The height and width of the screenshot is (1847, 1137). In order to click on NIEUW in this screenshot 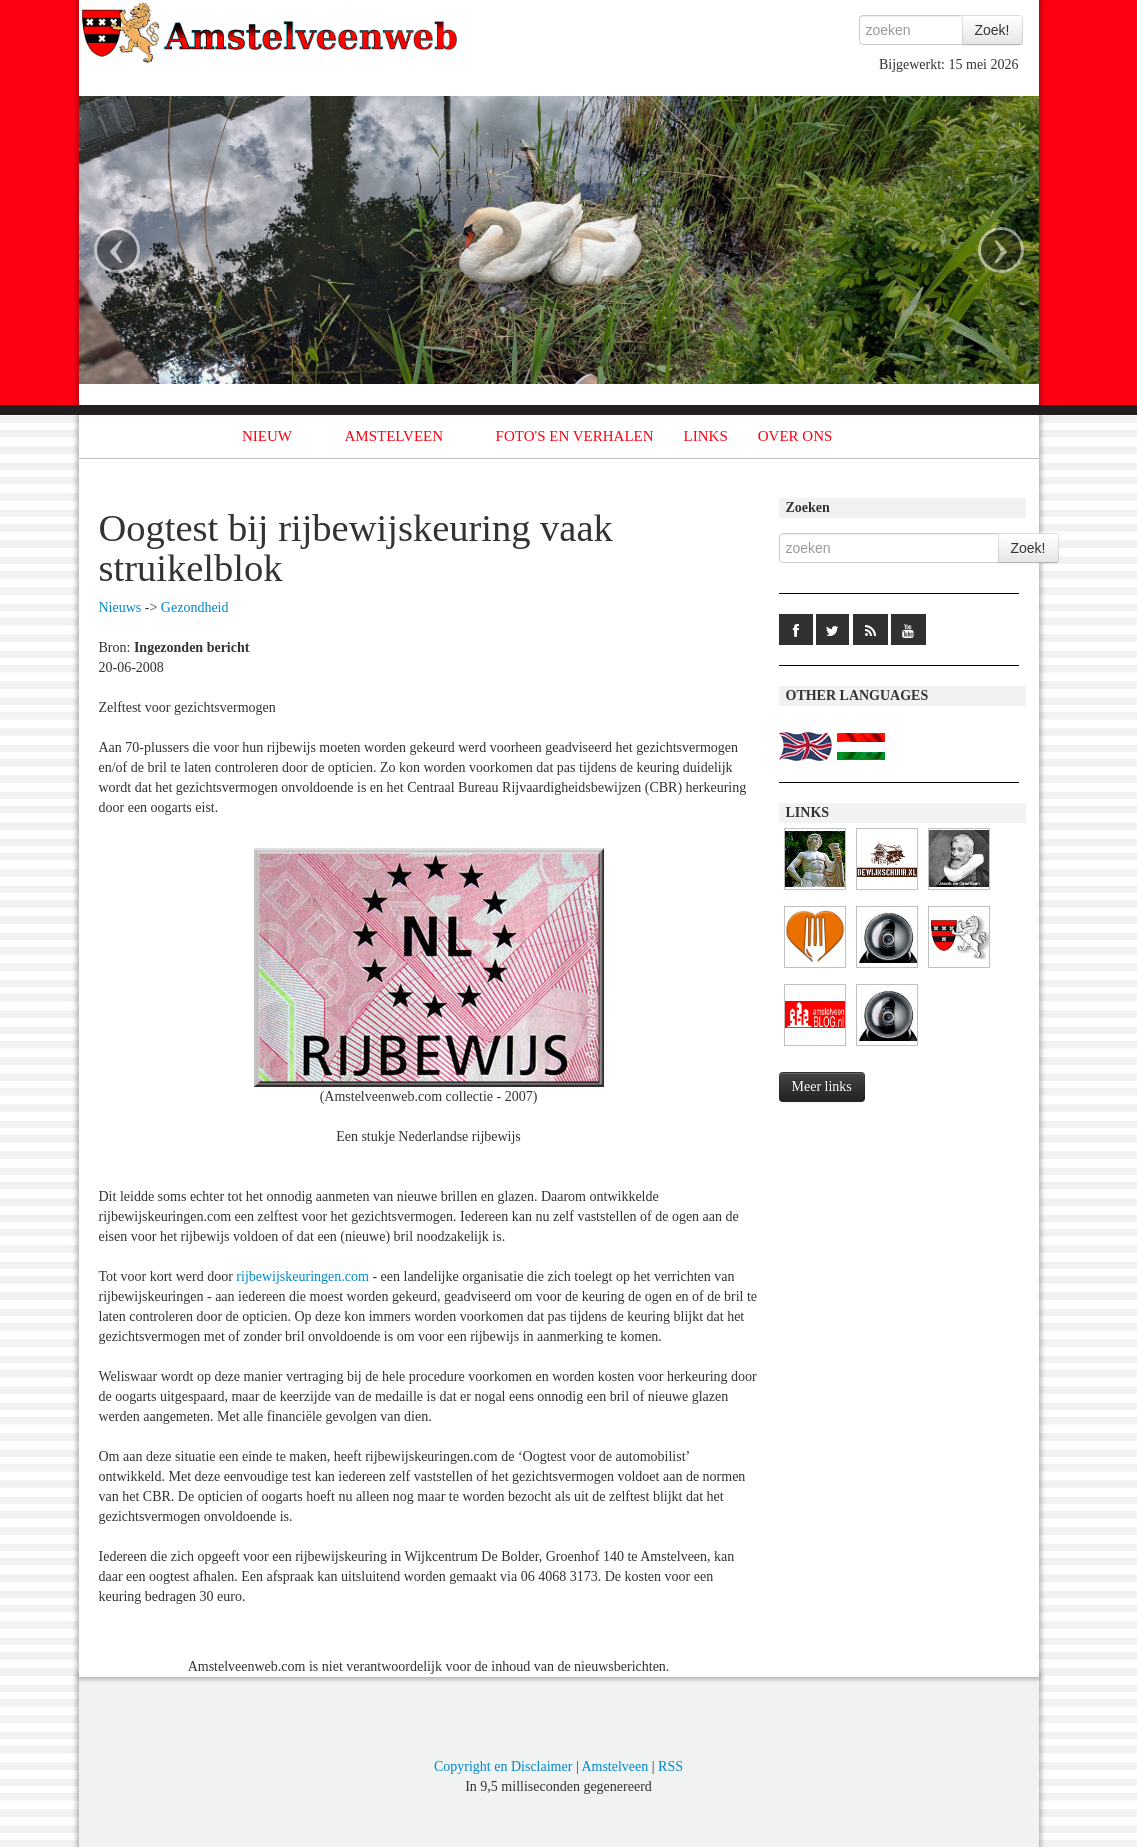, I will do `click(267, 436)`.